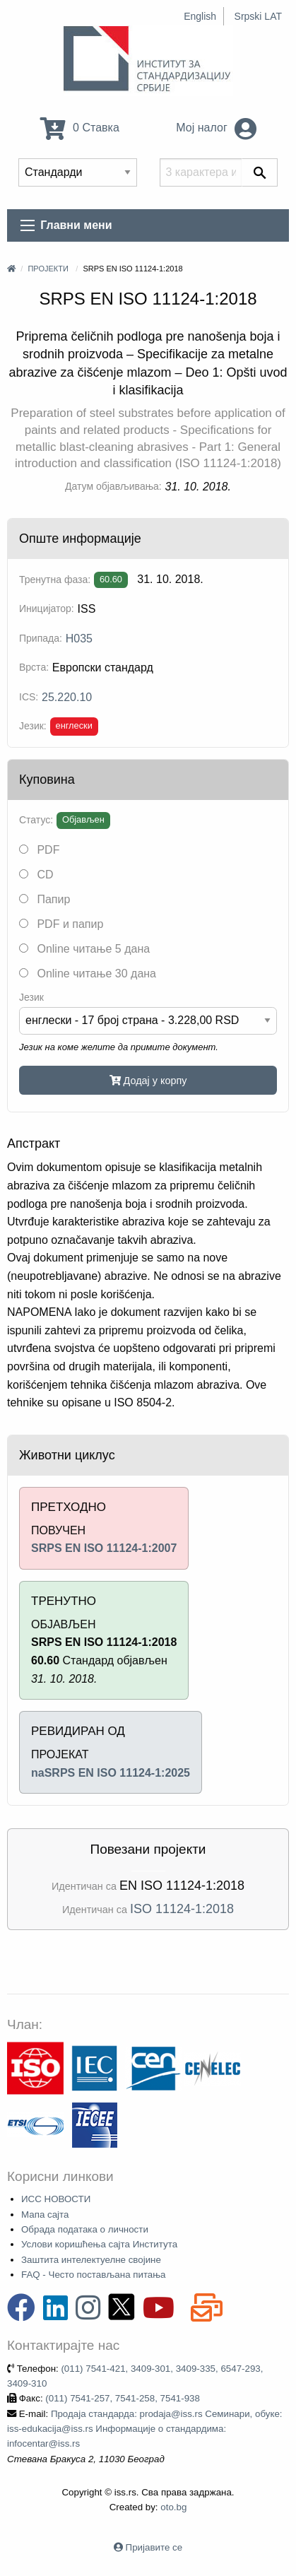  Describe the element at coordinates (87, 974) in the screenshot. I see `Online читање 30 дана` at that location.